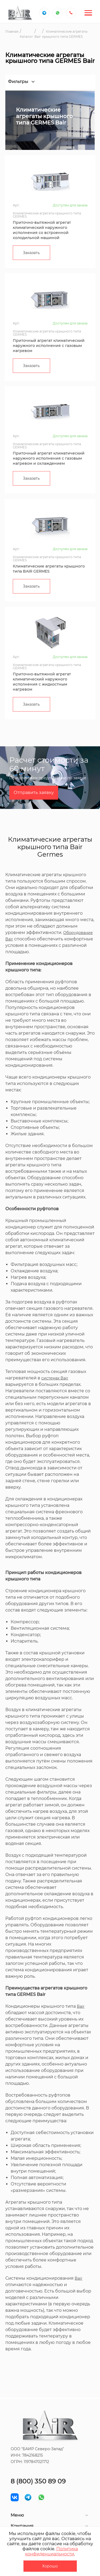 Image resolution: width=100 pixels, height=2576 pixels. What do you see at coordinates (42, 230) in the screenshot?
I see `Приточно-вытяжной агрегат климатический наружного исполнения со встроенной холодильной машиной` at bounding box center [42, 230].